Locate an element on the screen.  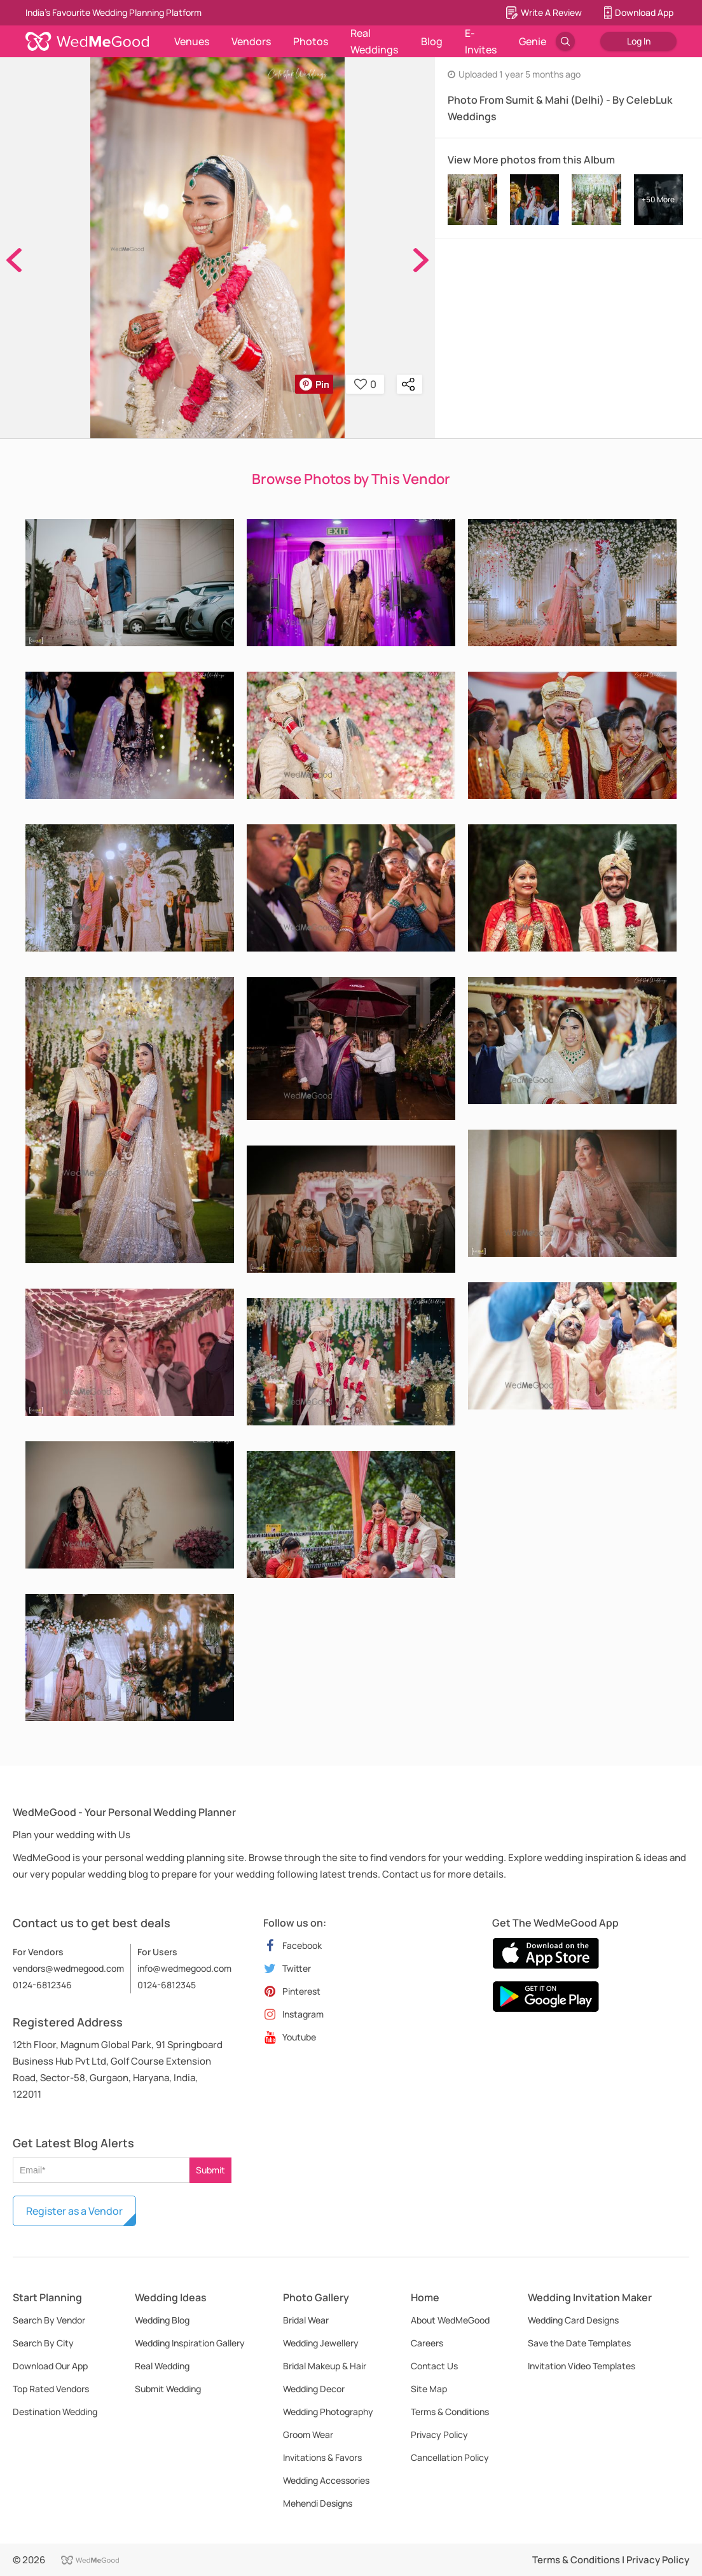
Contact Us is located at coordinates (434, 2366).